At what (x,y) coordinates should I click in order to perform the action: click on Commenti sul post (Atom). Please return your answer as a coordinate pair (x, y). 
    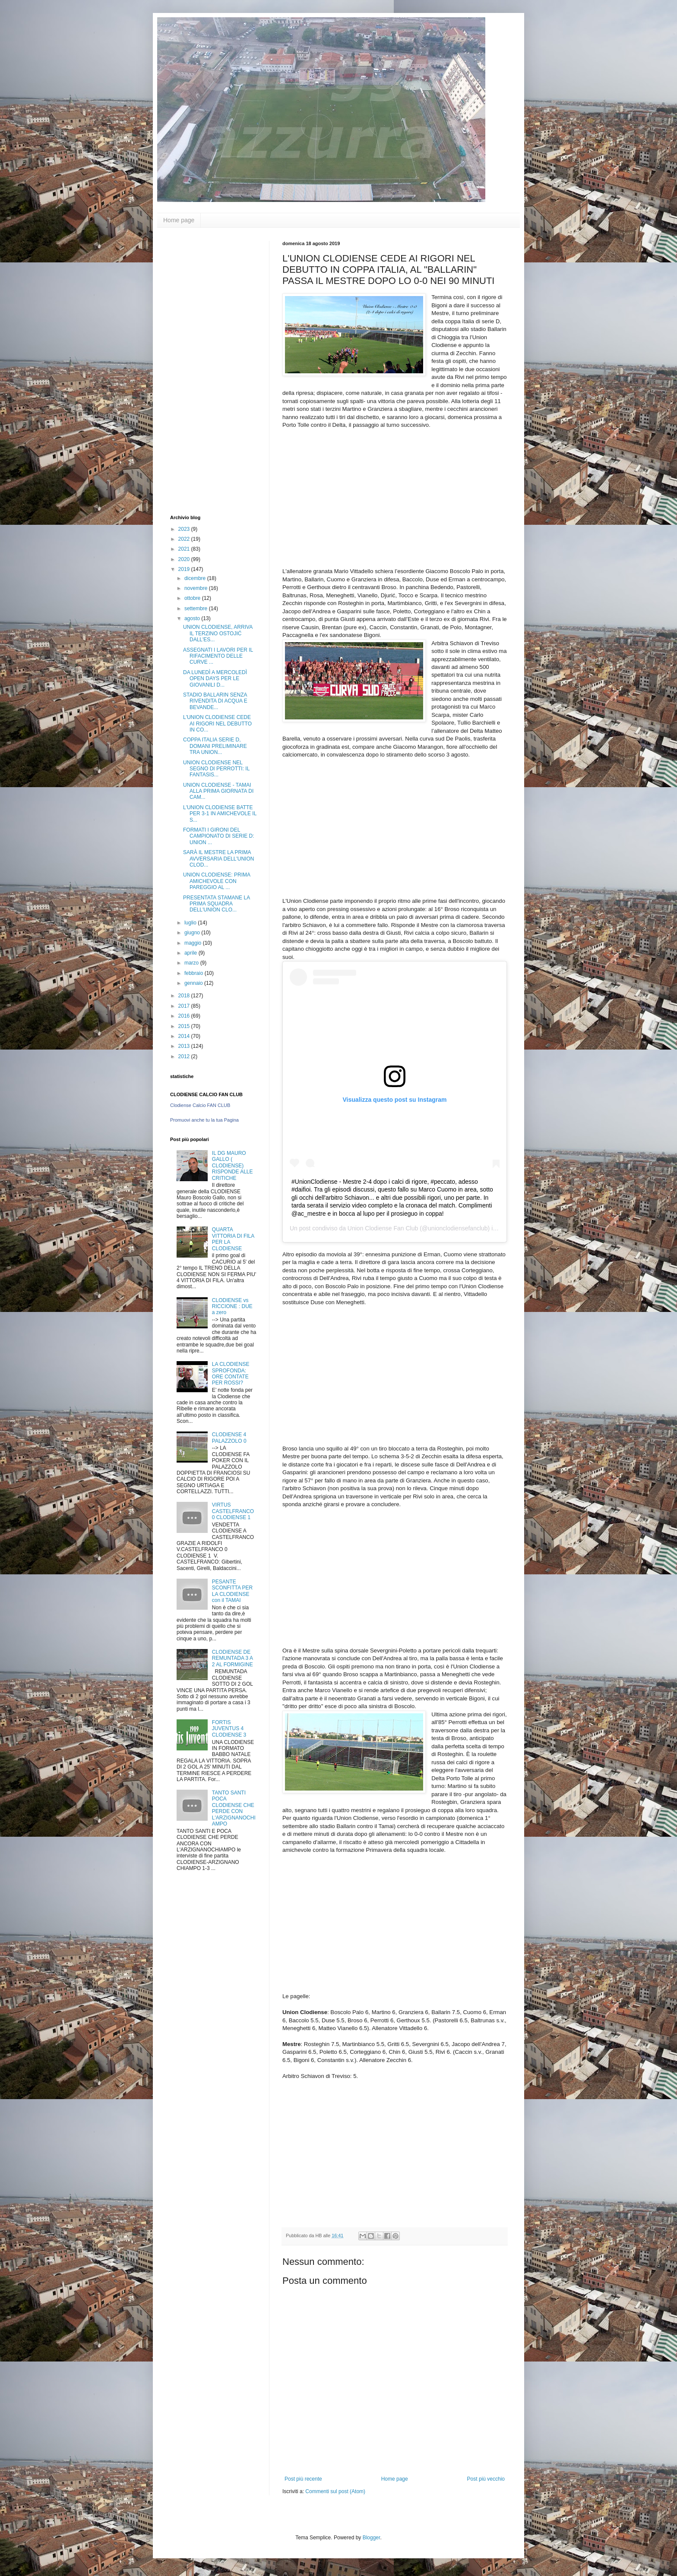
    Looking at the image, I should click on (335, 2491).